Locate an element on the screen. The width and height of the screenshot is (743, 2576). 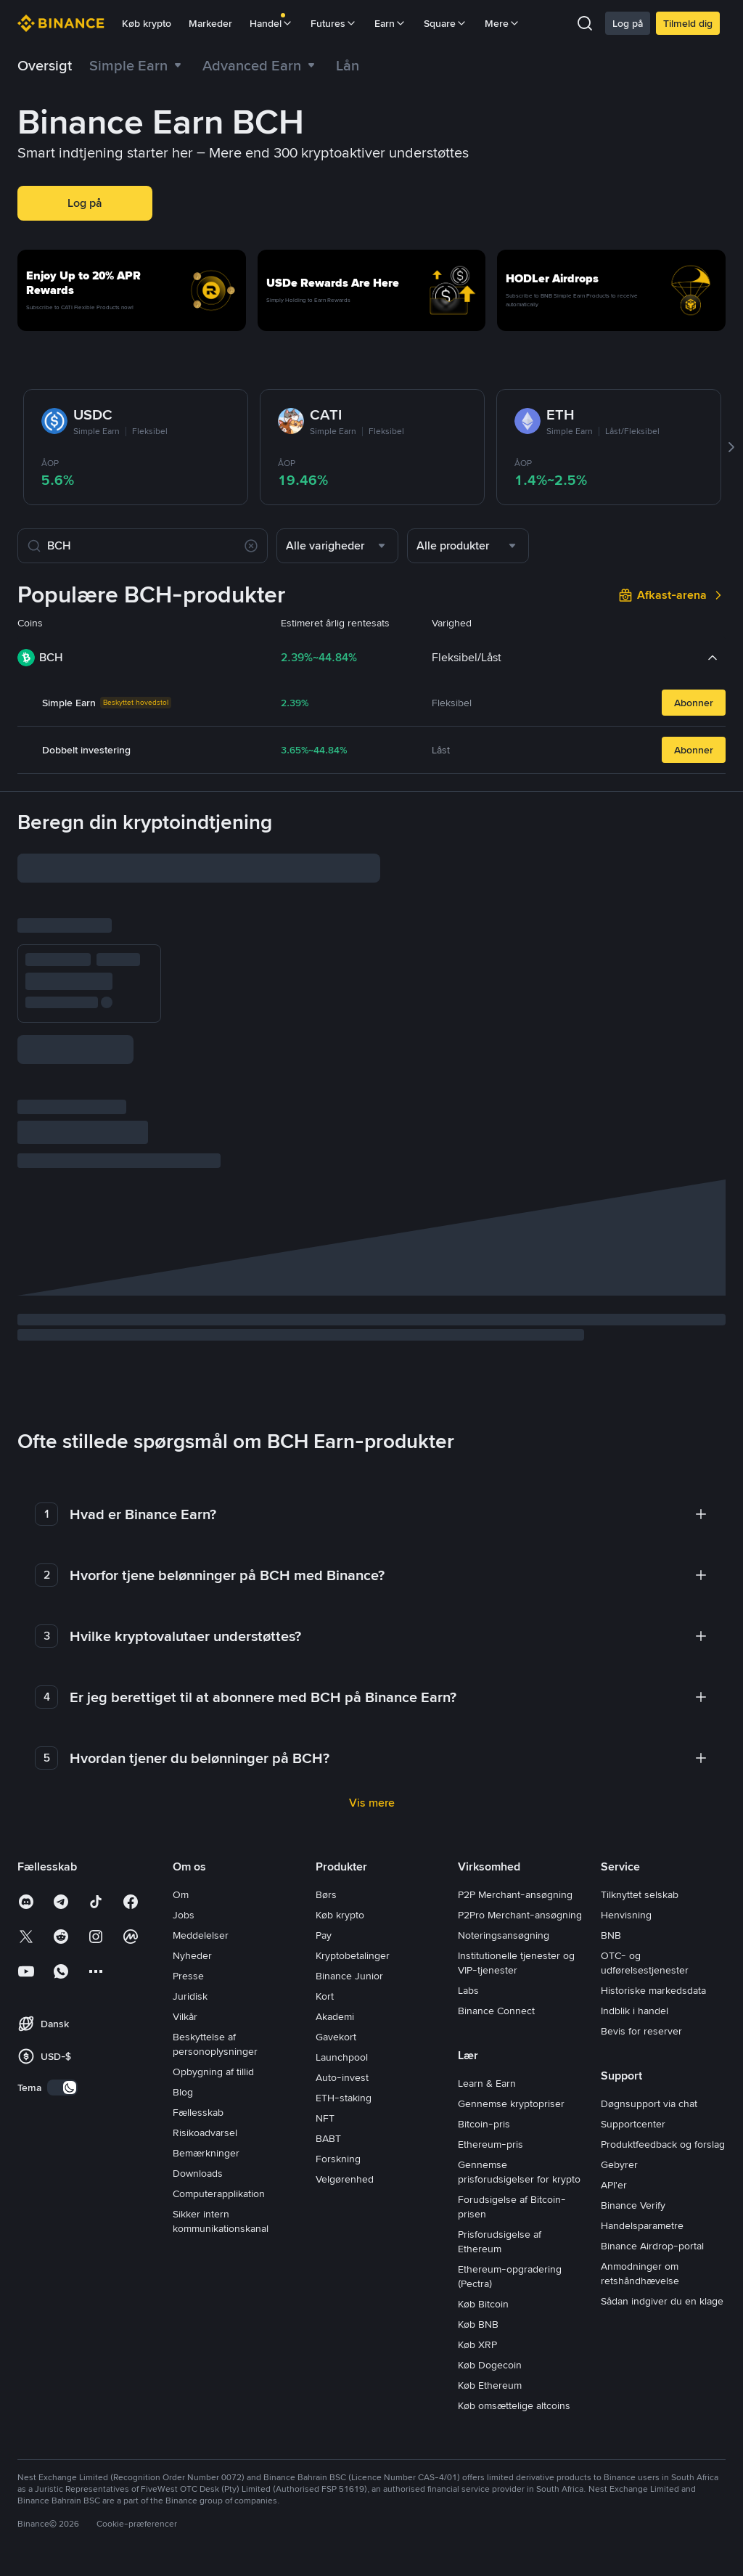
NFT is located at coordinates (325, 2078).